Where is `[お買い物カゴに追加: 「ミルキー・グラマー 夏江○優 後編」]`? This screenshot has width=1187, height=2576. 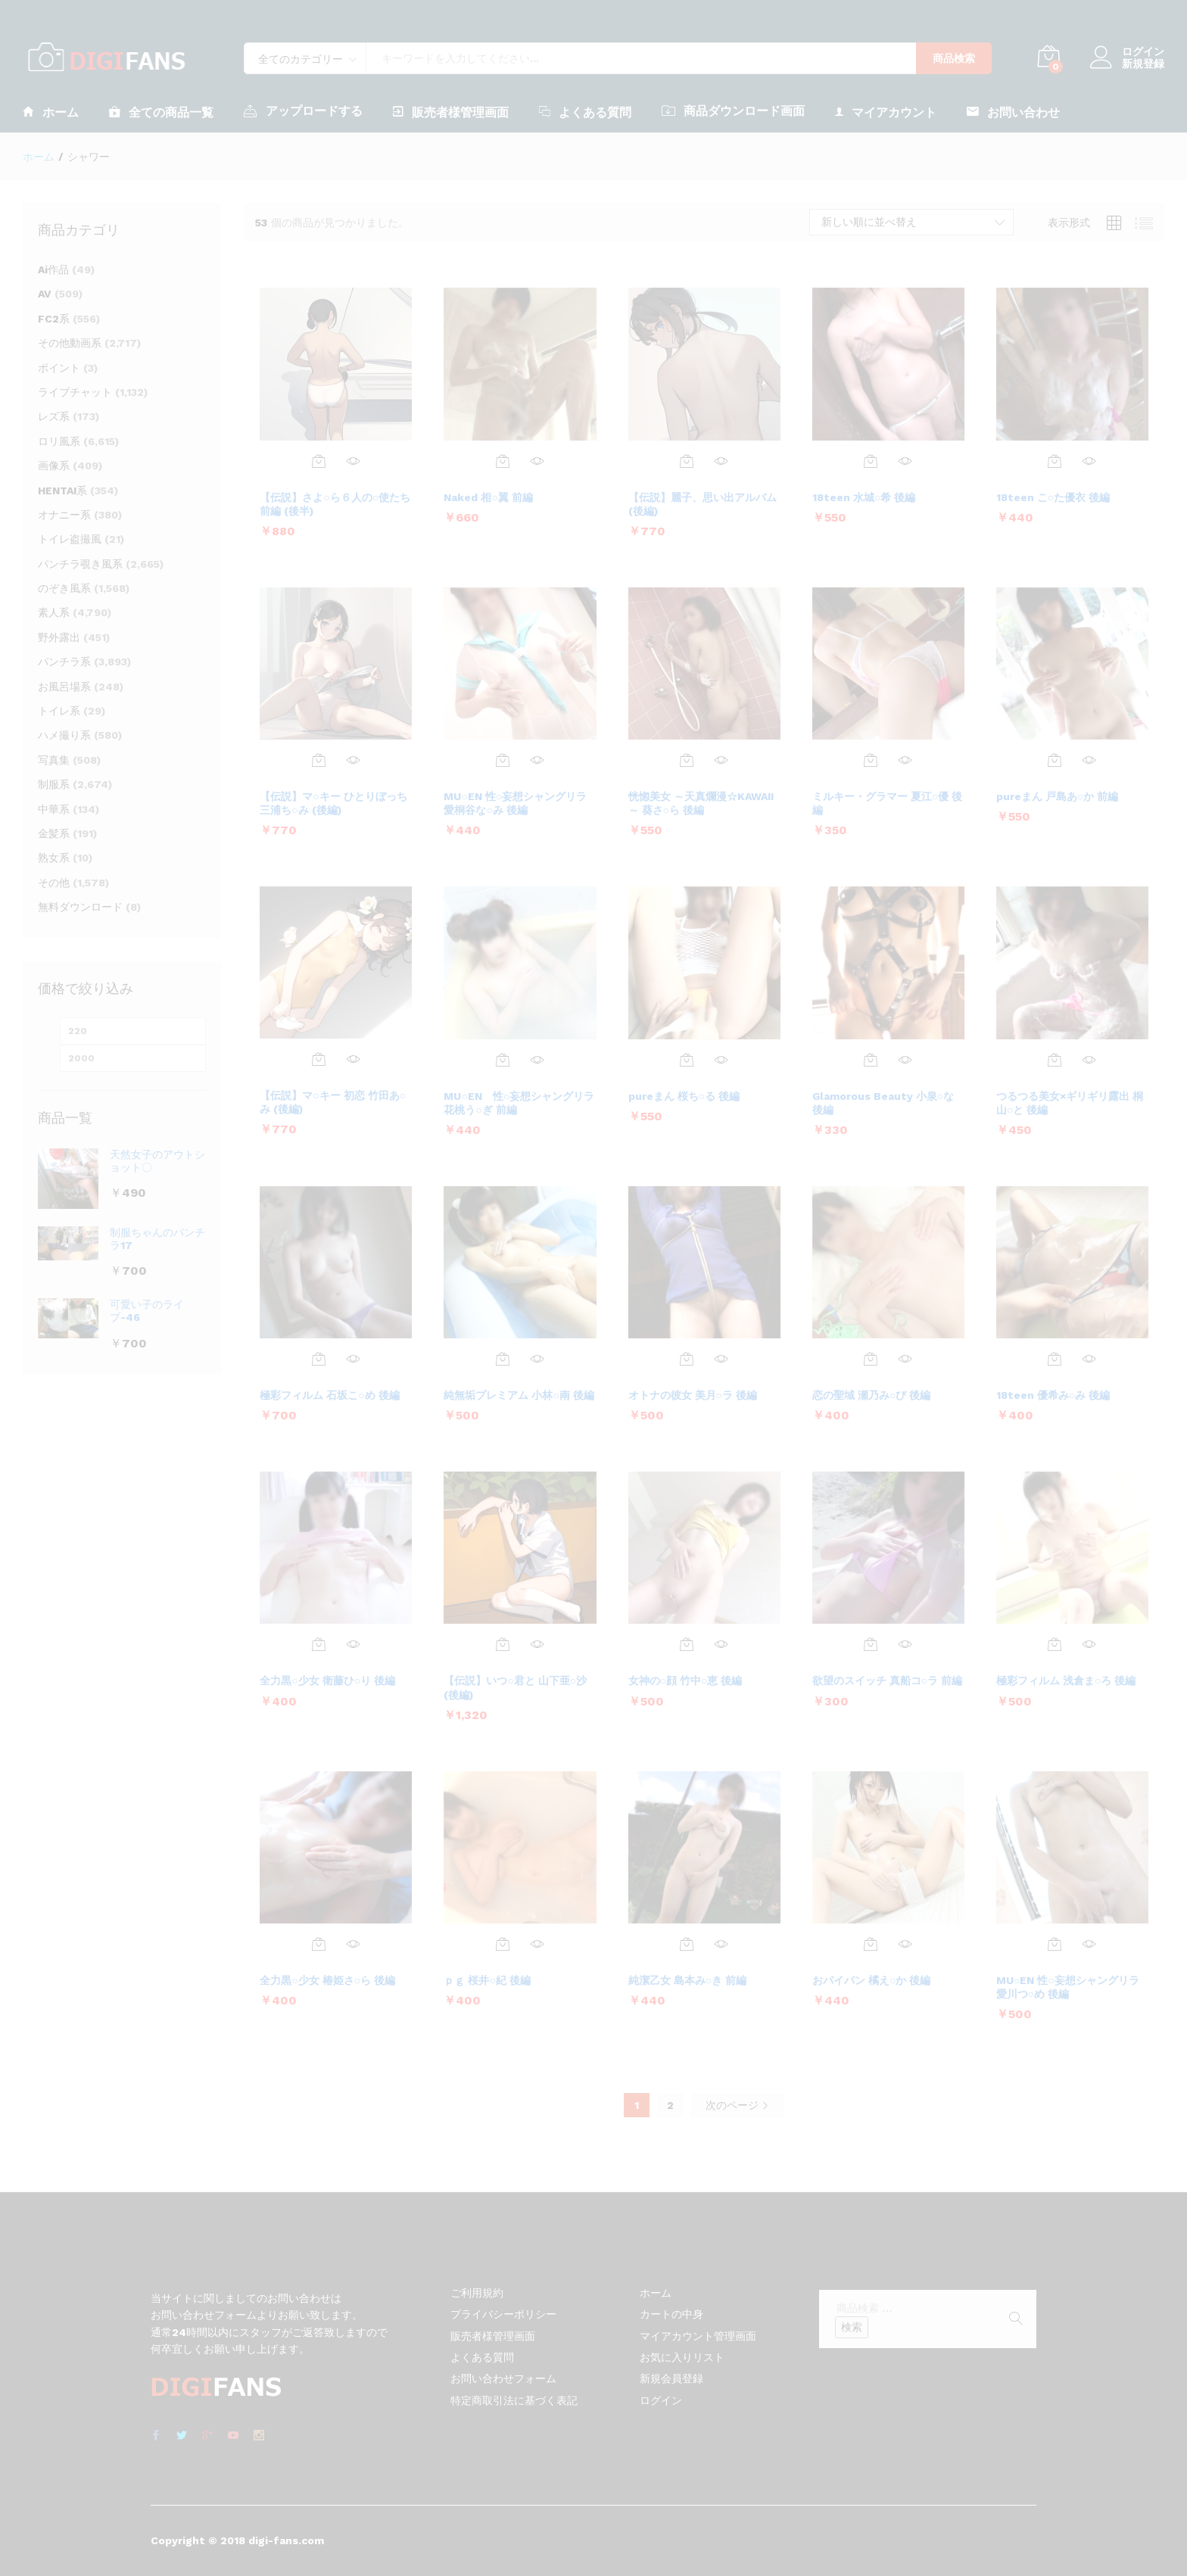
[お買い物カゴに追加: 「ミルキー・グラマー 夏江○優 後編」] is located at coordinates (870, 760).